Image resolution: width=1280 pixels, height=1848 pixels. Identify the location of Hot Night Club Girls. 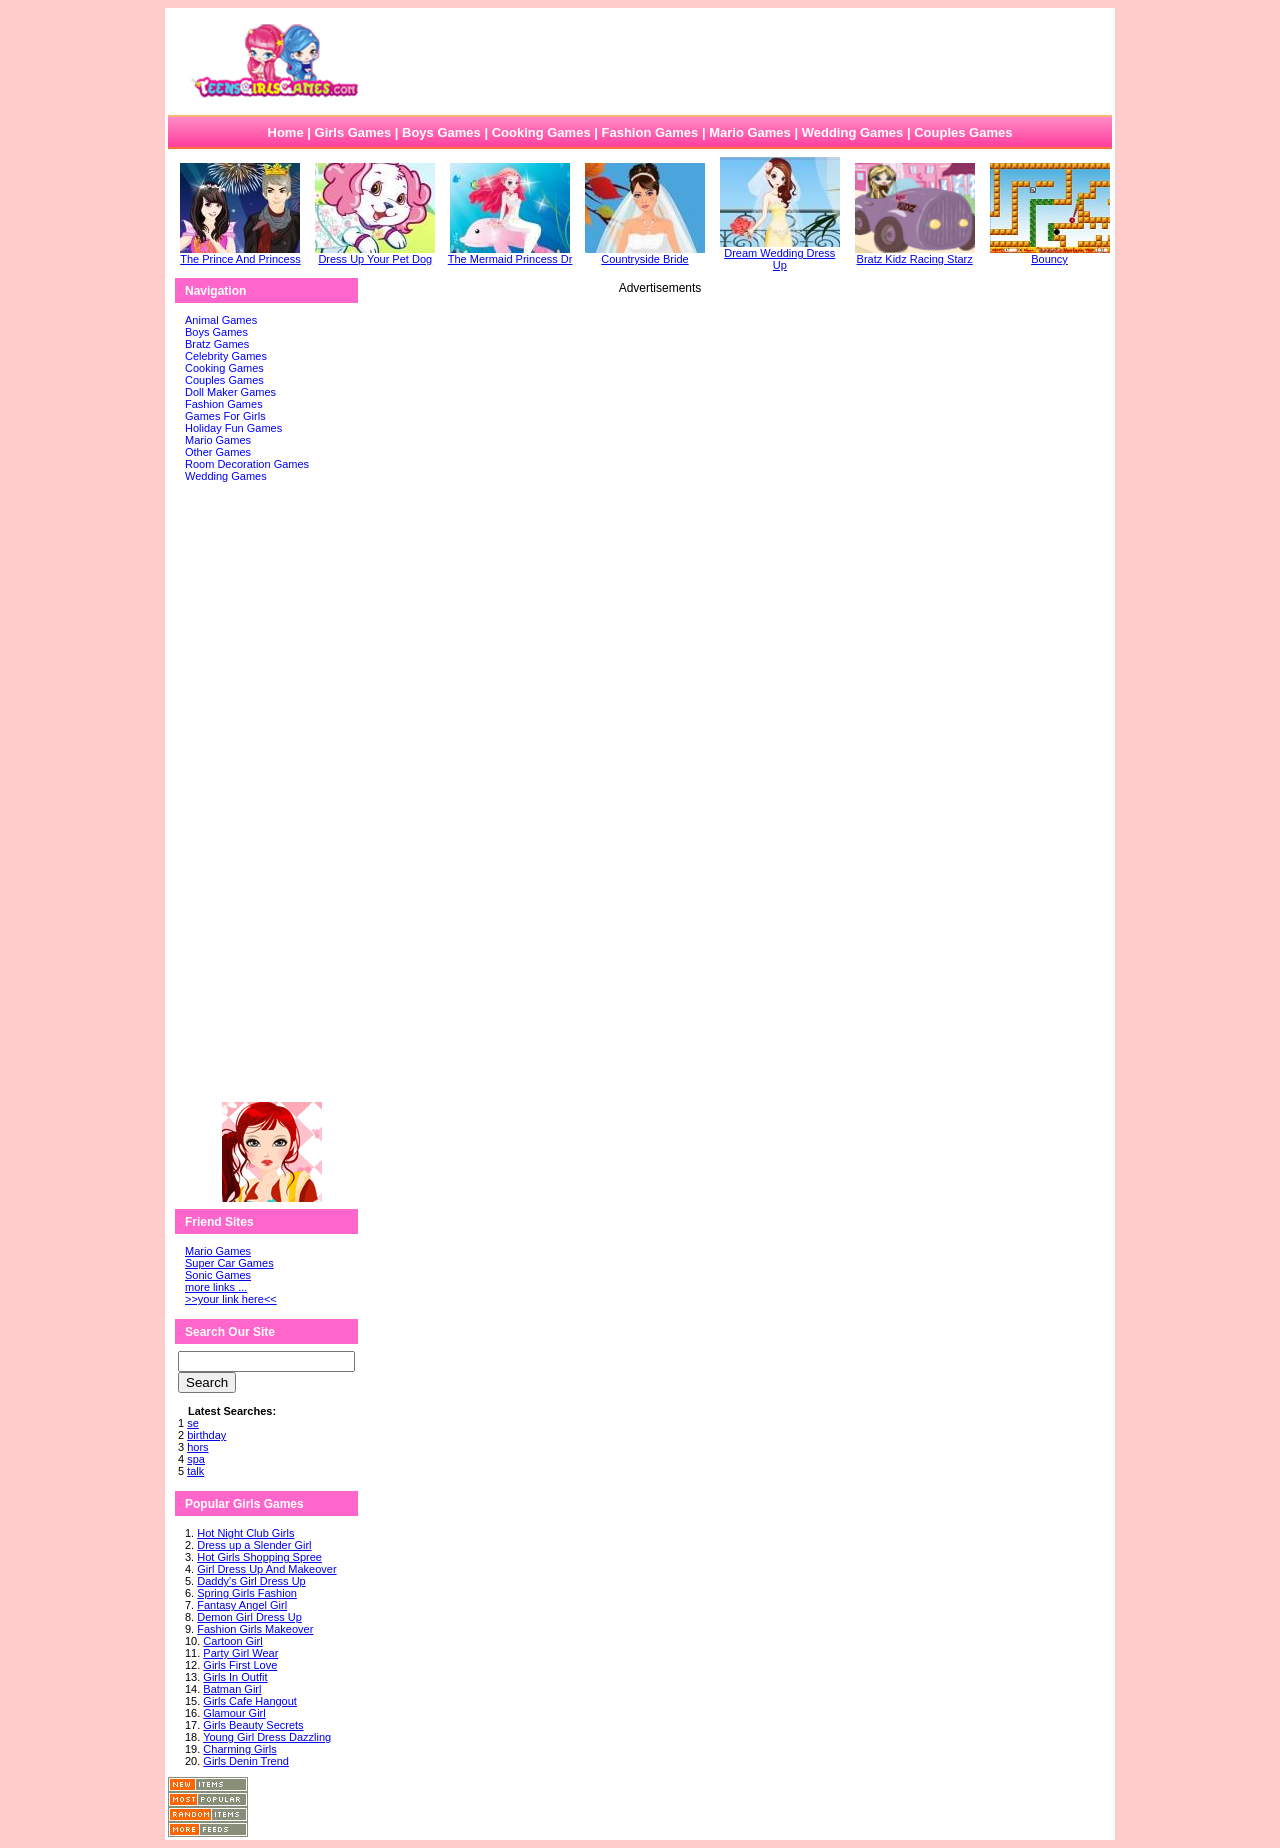
(245, 1533).